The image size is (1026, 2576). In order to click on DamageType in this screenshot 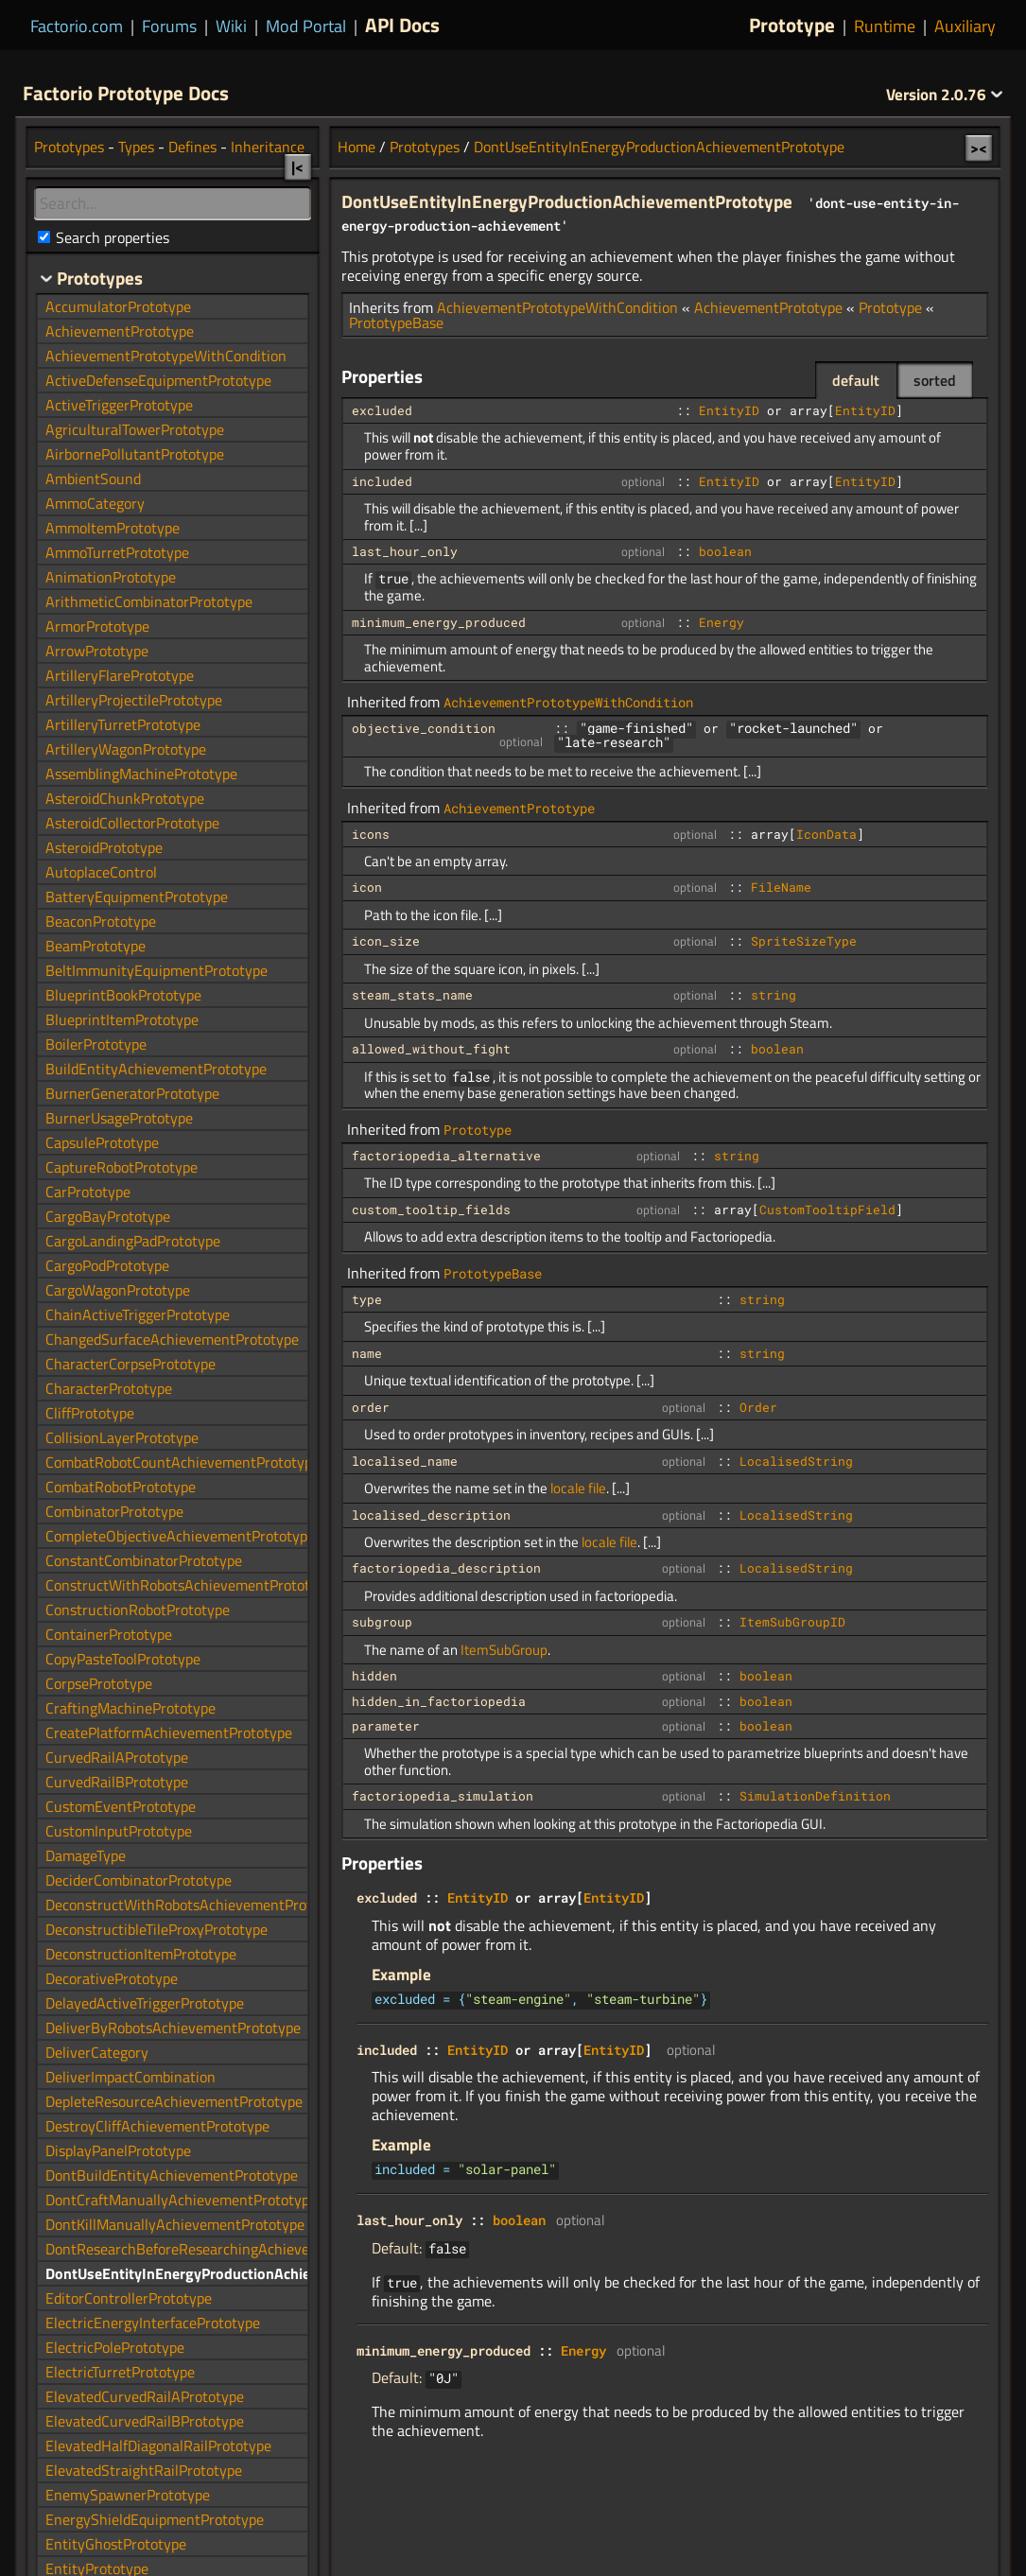, I will do `click(85, 1855)`.